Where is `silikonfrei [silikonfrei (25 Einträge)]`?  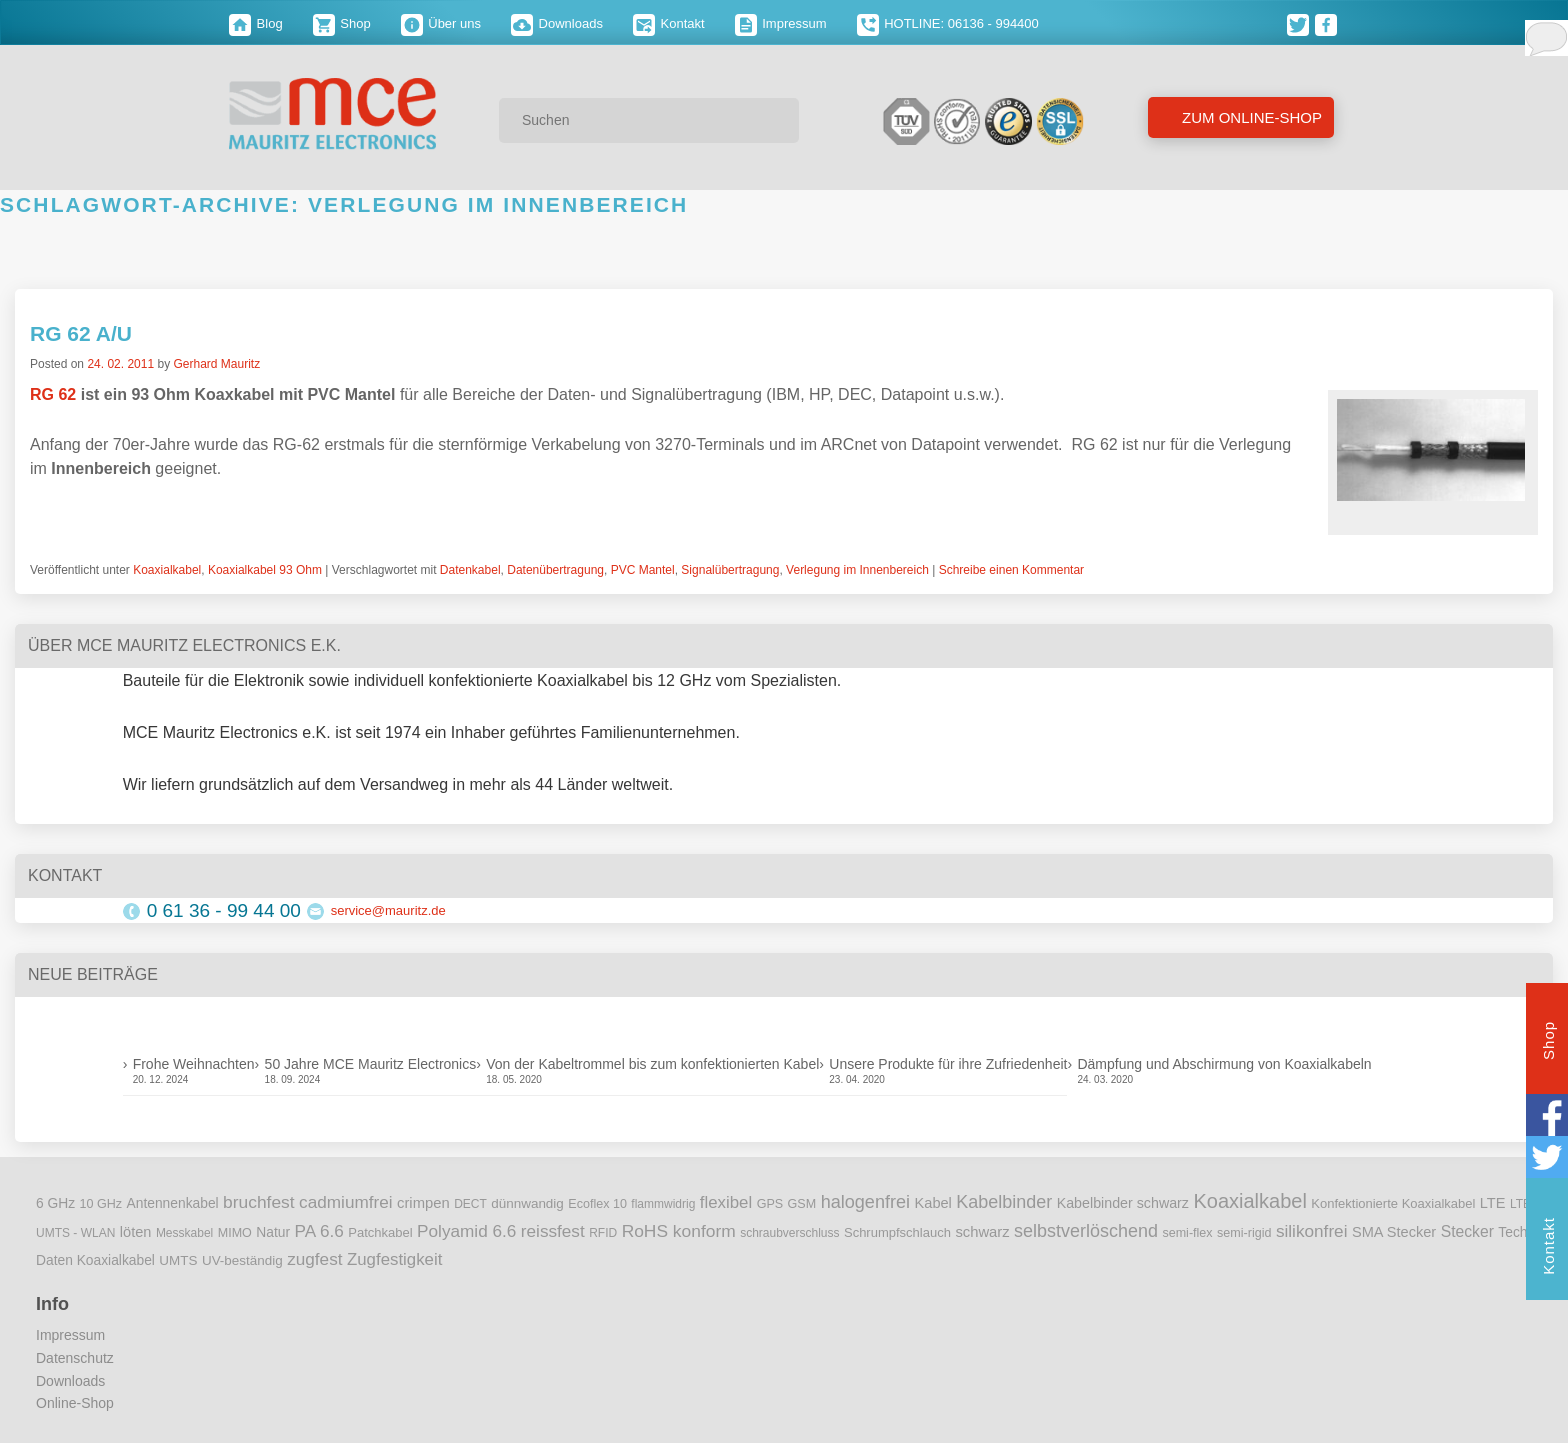 silikonfrei [silikonfrei (25 Einträge)] is located at coordinates (1312, 1231).